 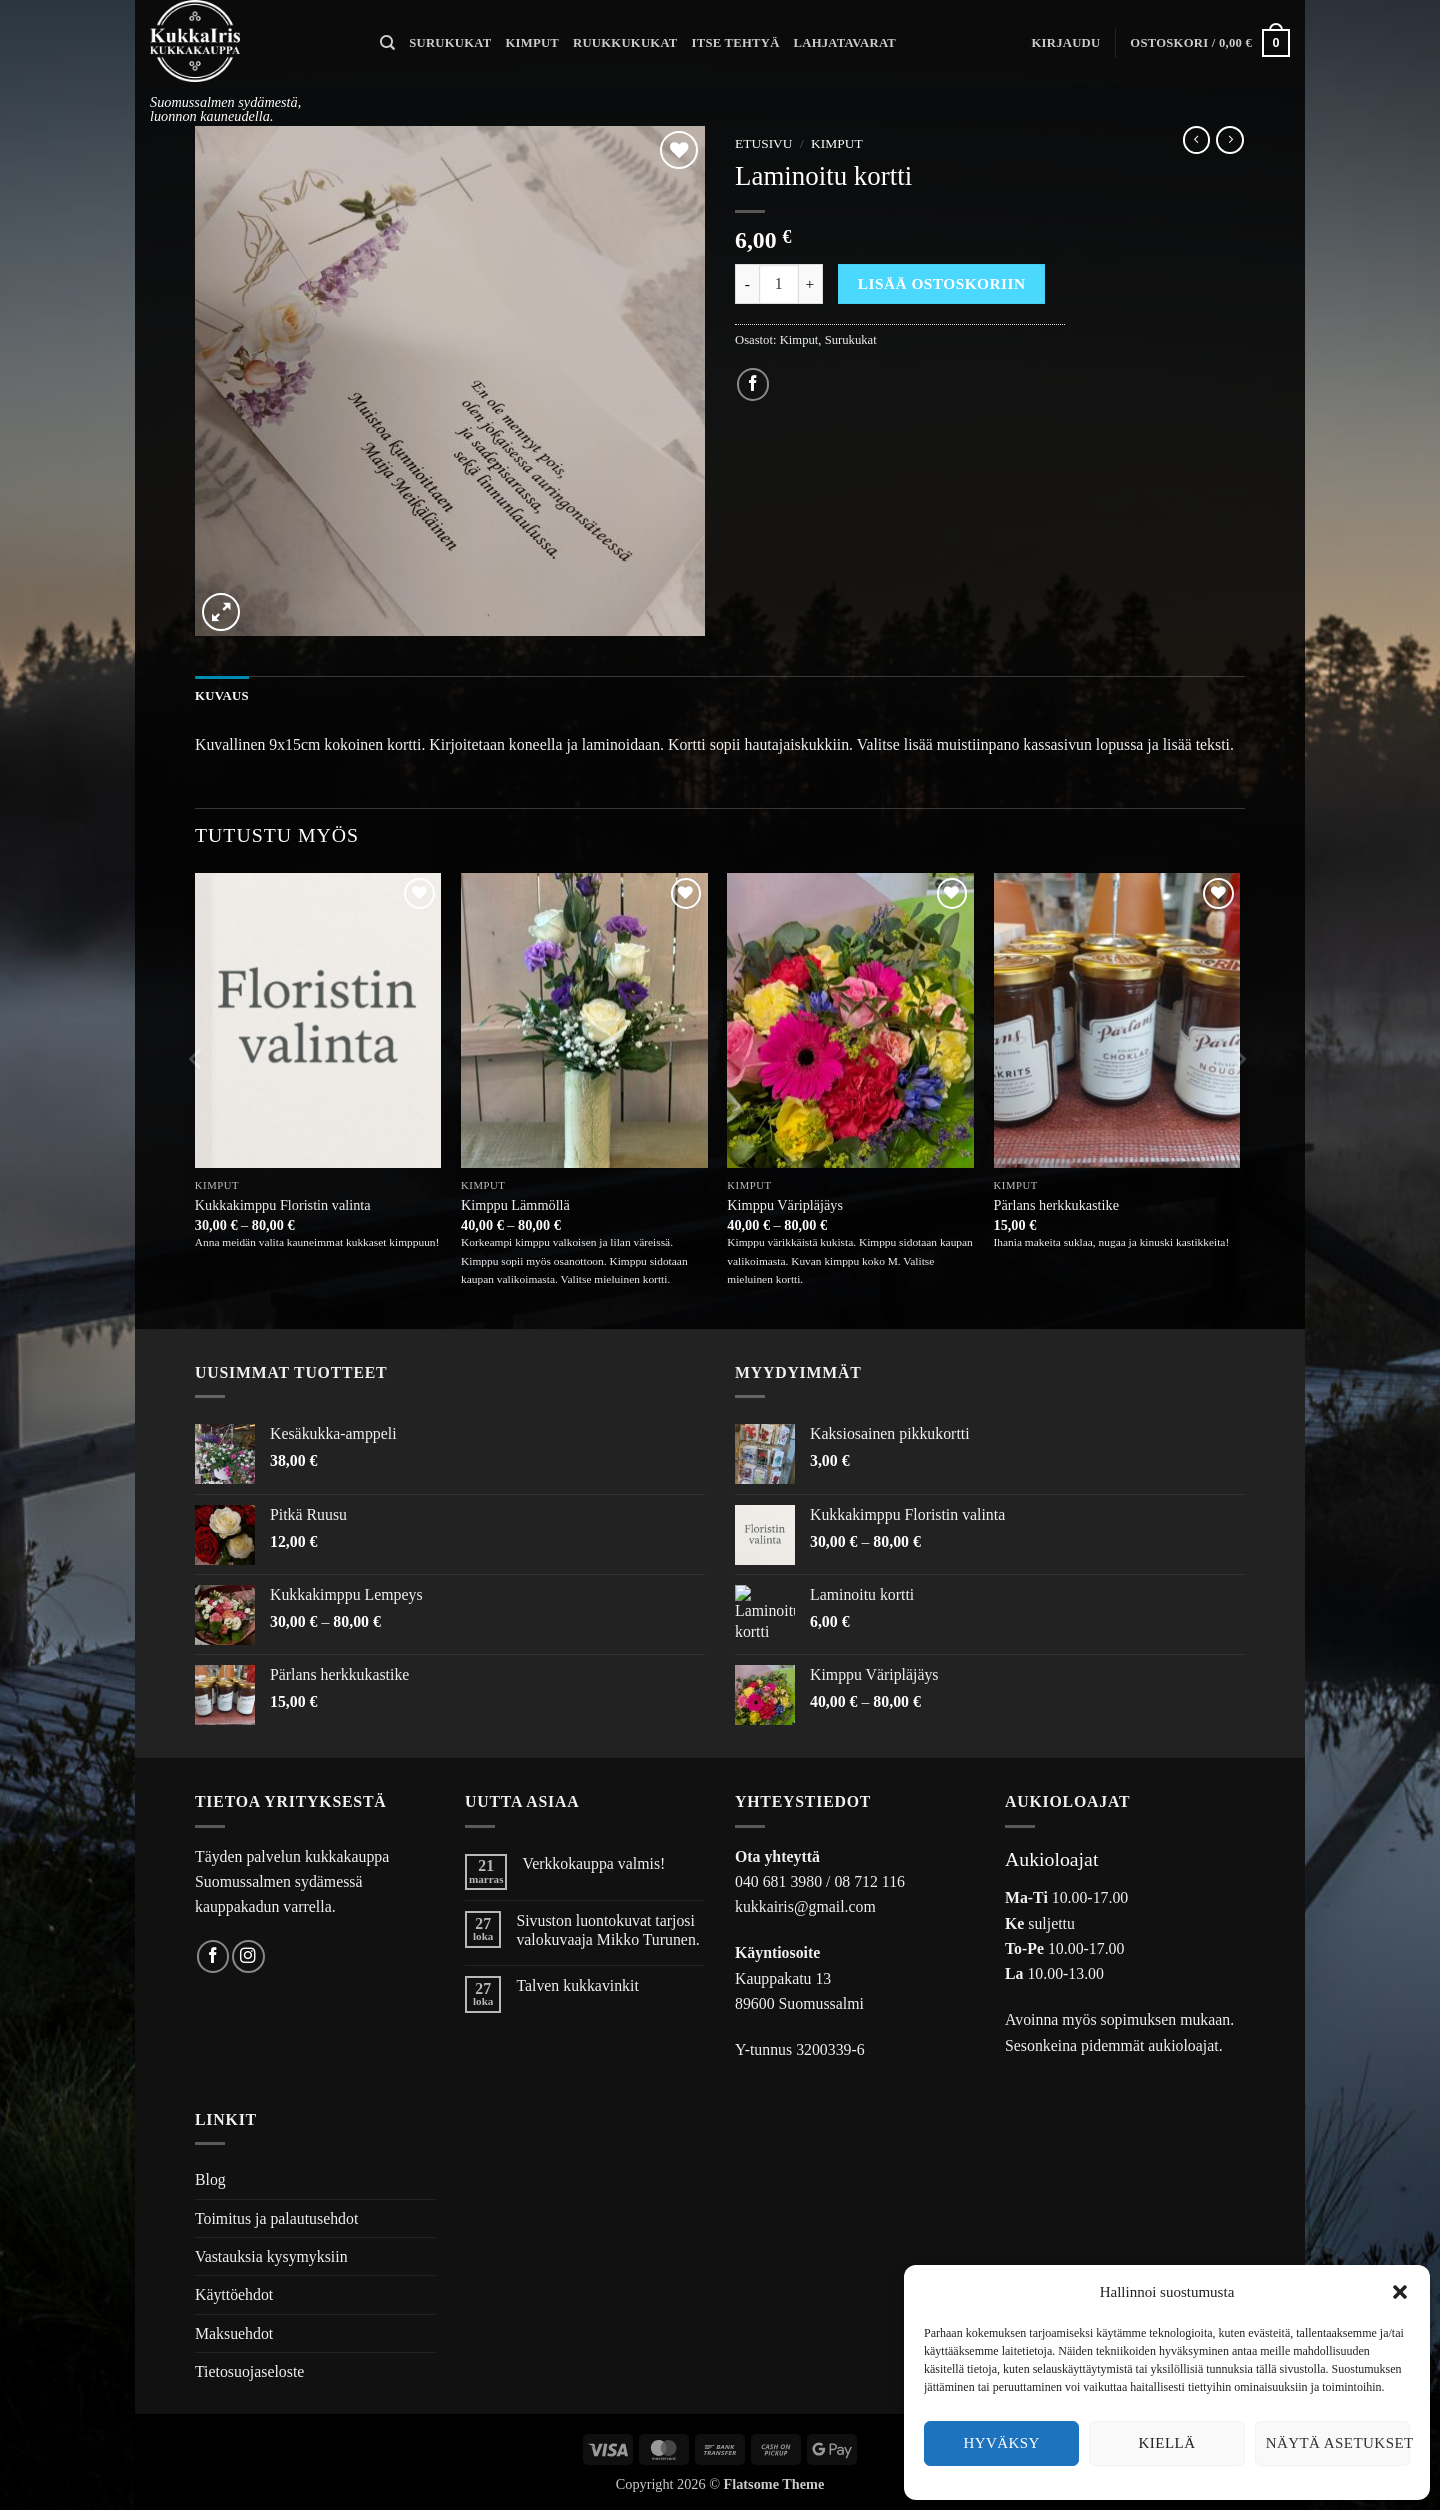 I want to click on [Lisää määrää Laminoitu kortti], so click(x=811, y=284).